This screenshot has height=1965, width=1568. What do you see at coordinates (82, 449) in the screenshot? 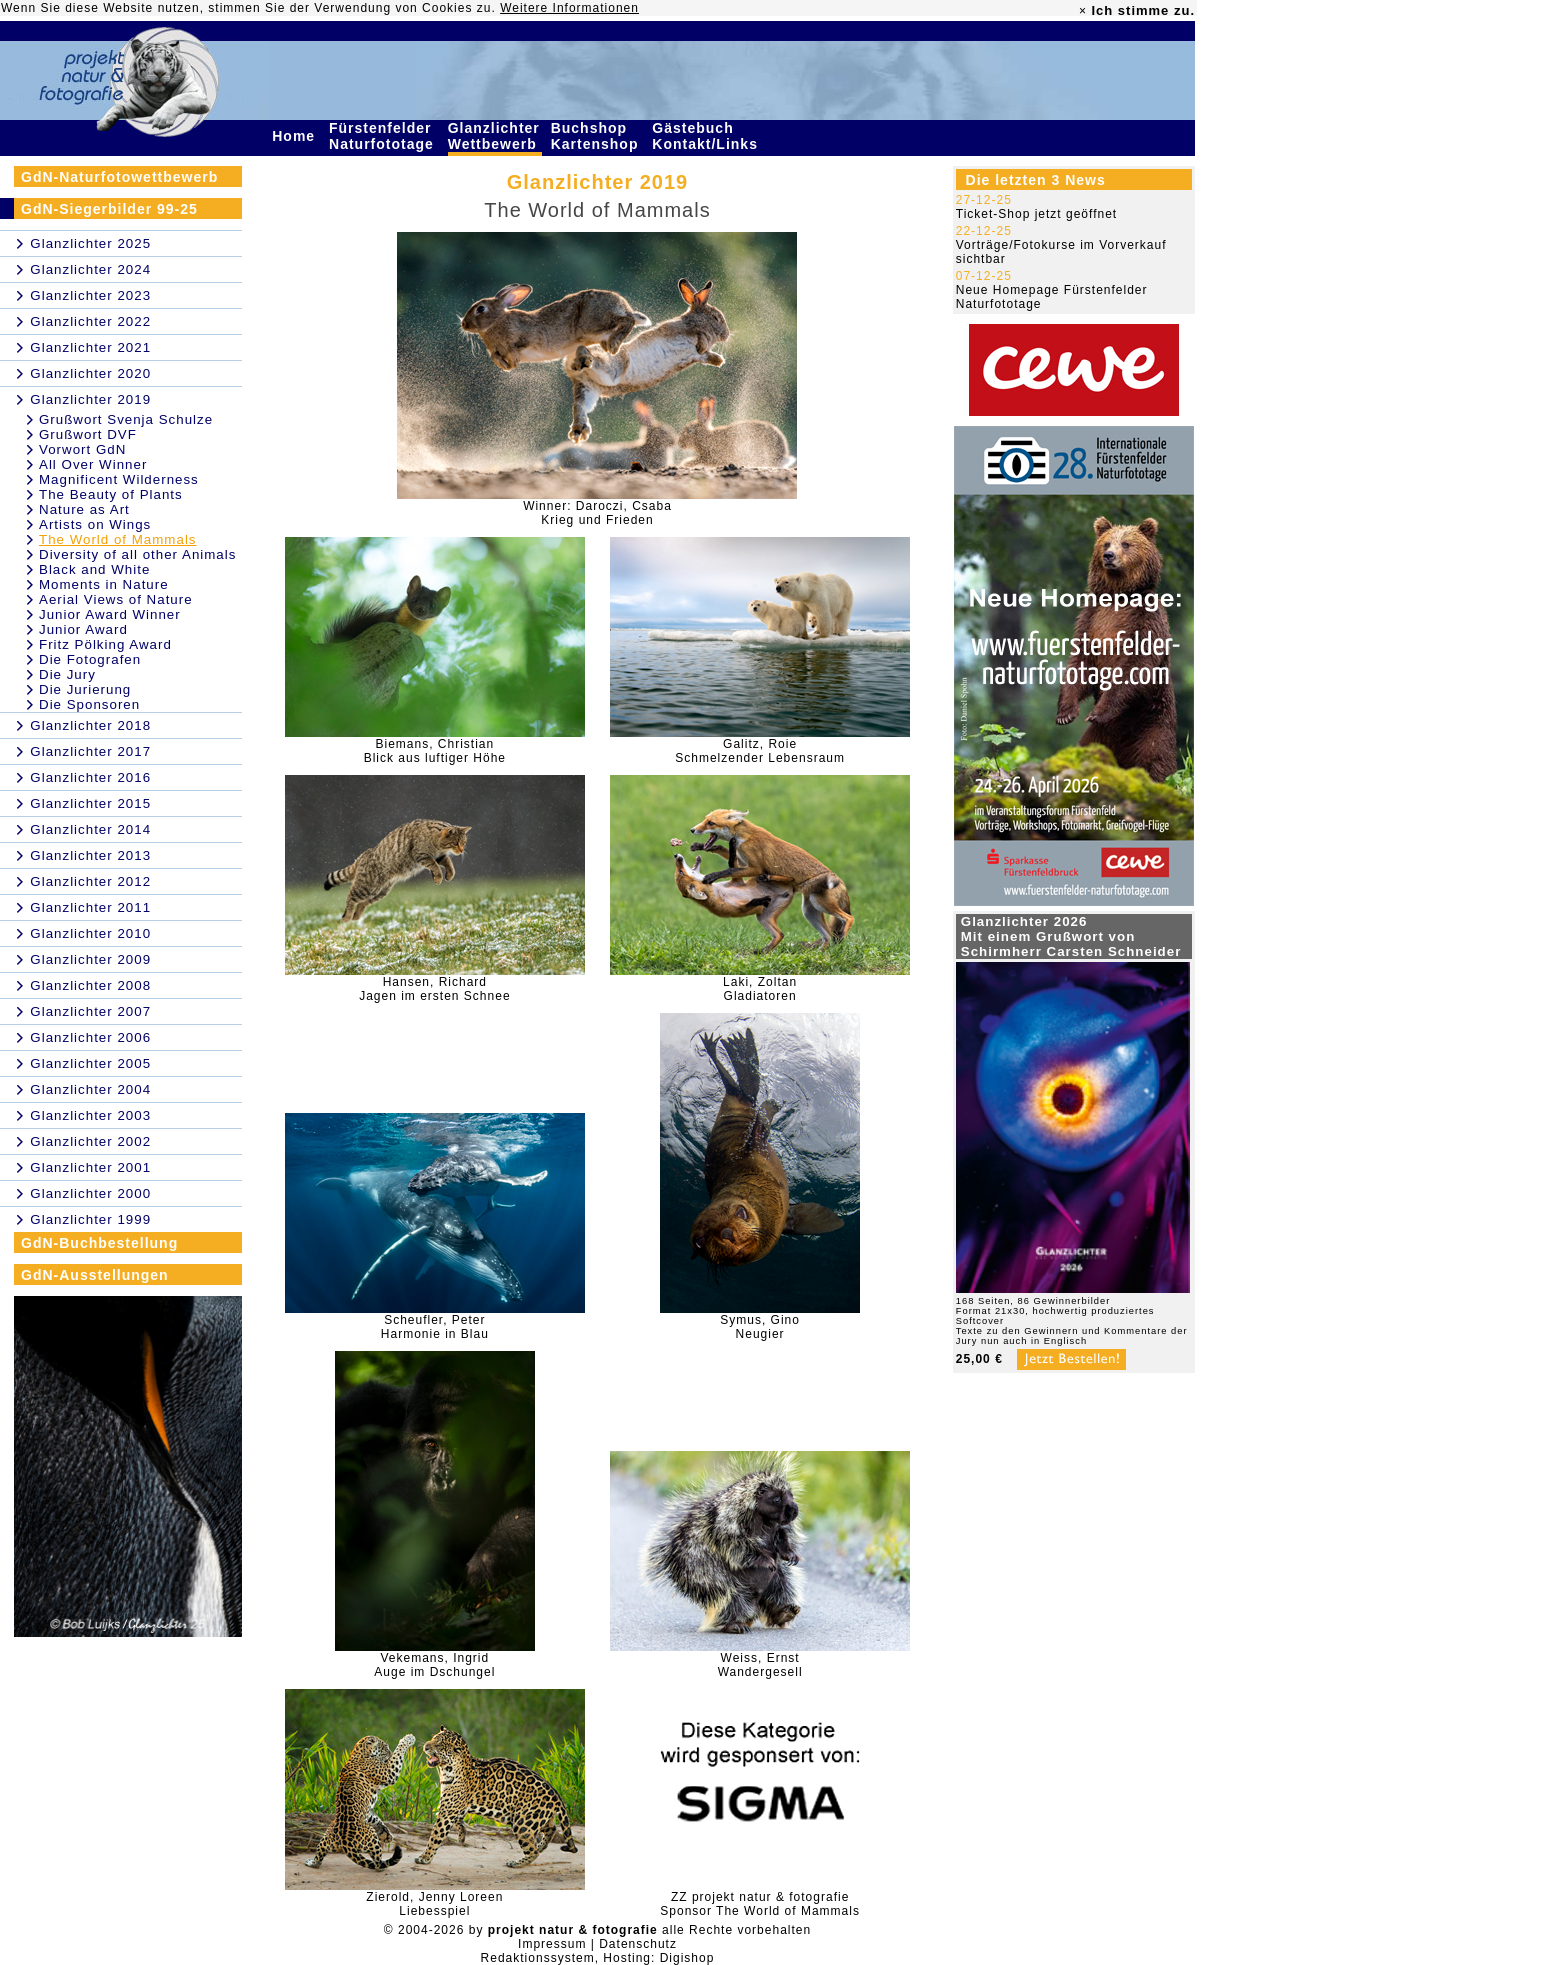
I see `Vorwort GdN` at bounding box center [82, 449].